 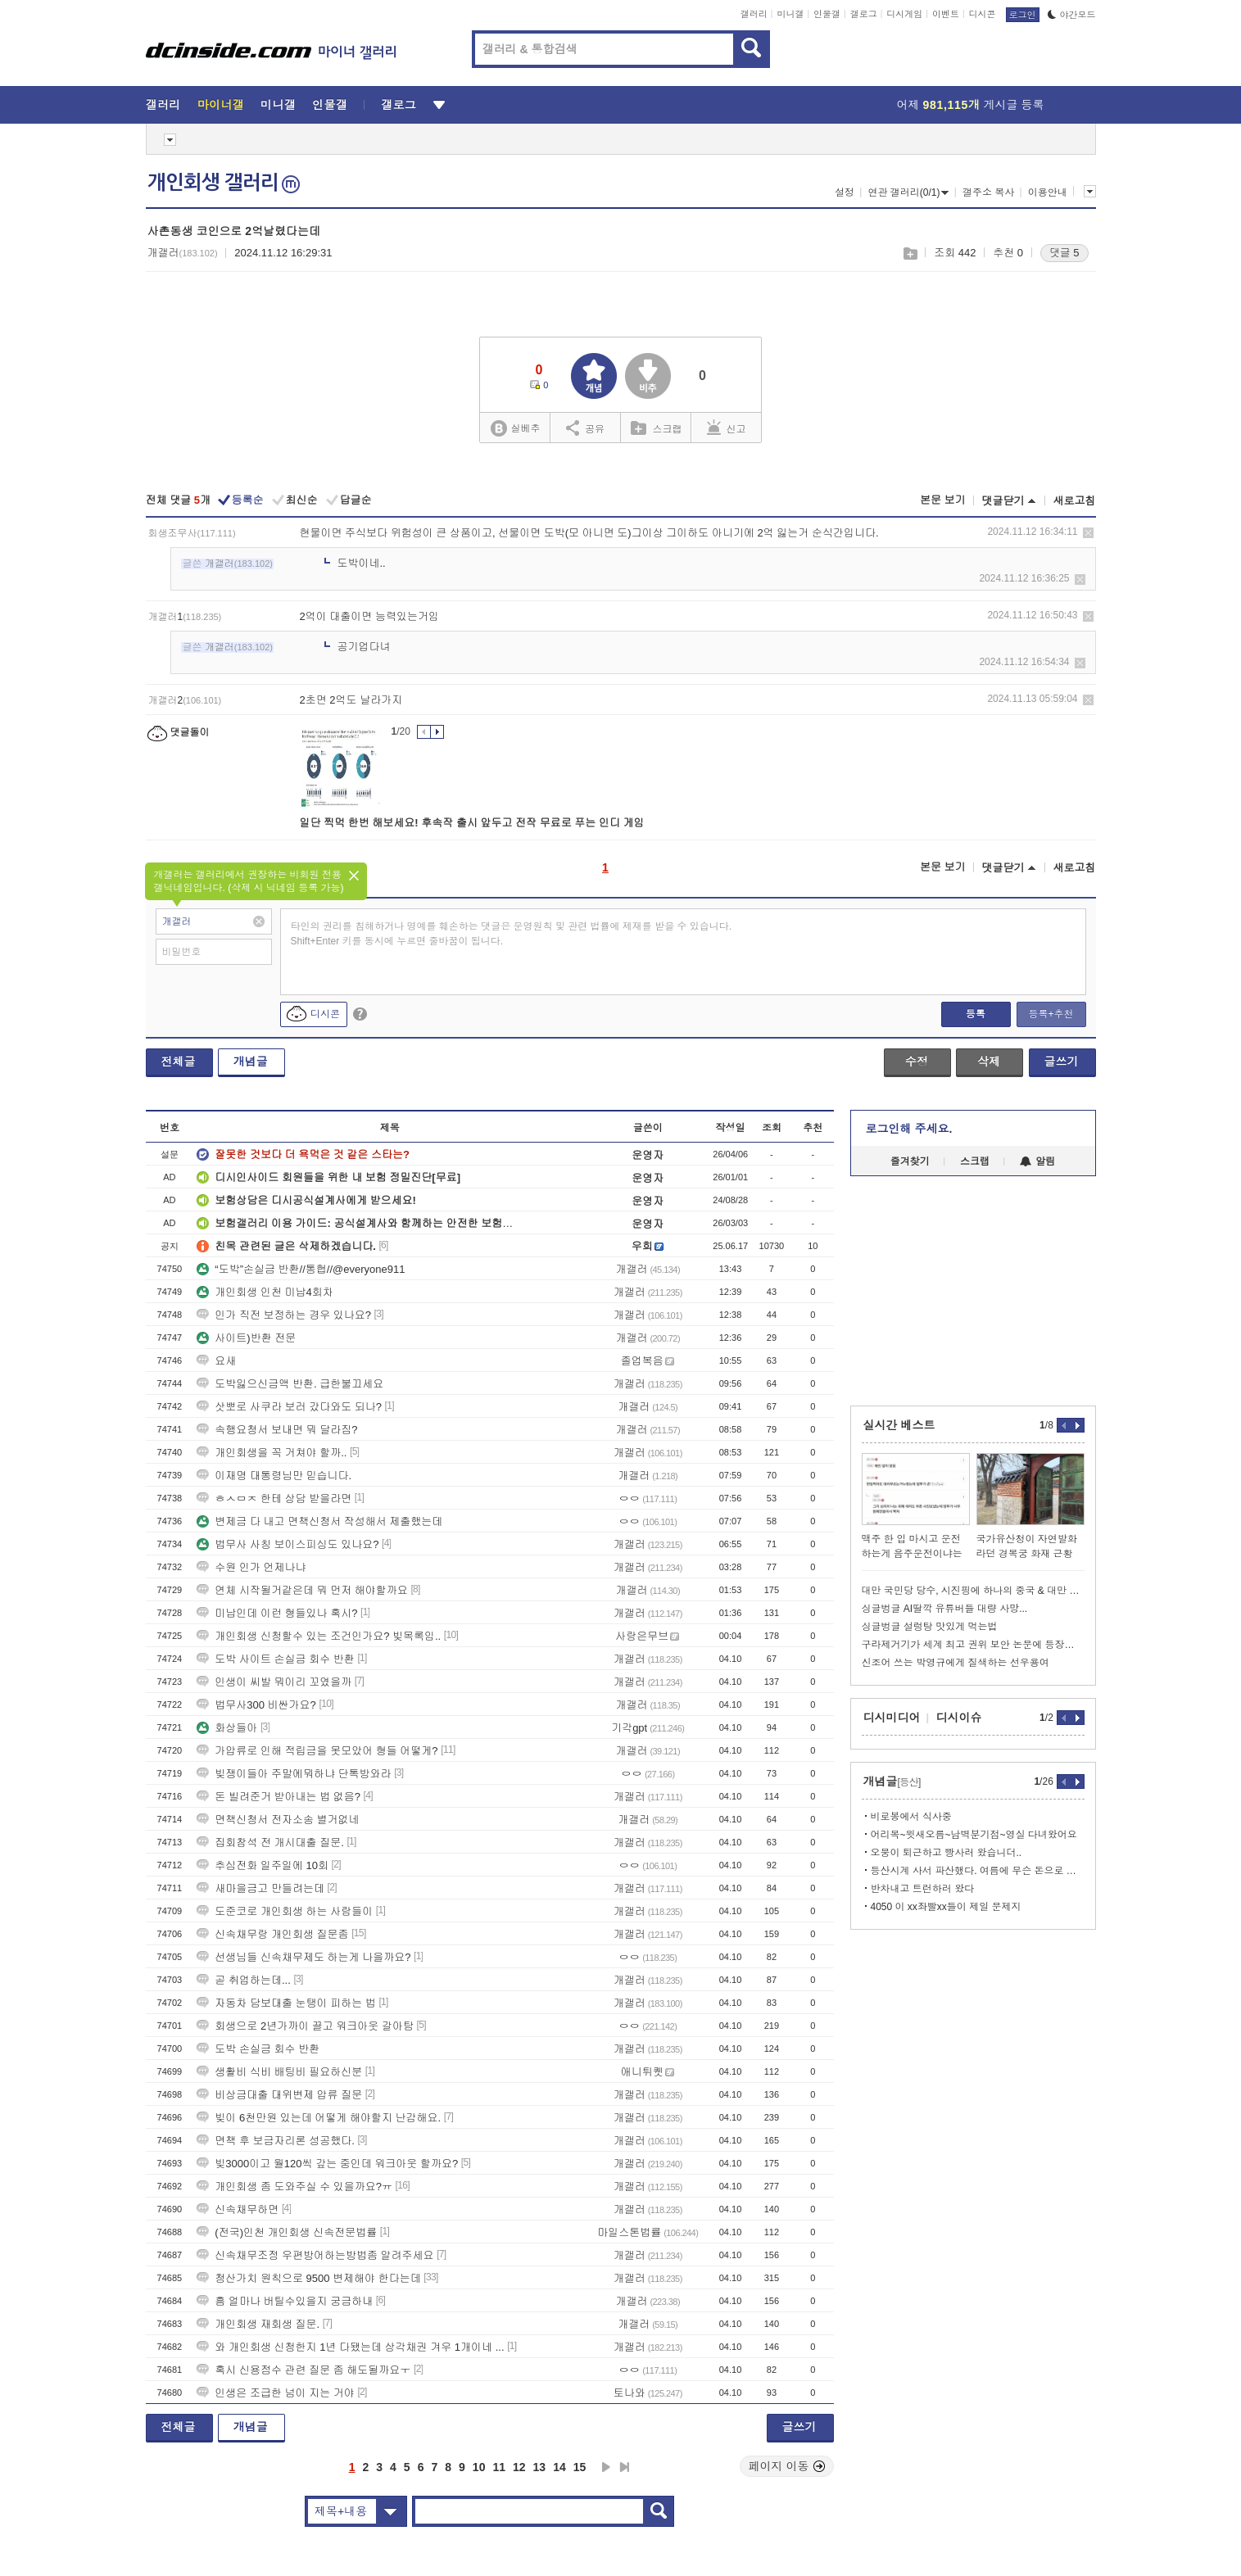 What do you see at coordinates (260, 1888) in the screenshot?
I see `새마을금고 만들려는데` at bounding box center [260, 1888].